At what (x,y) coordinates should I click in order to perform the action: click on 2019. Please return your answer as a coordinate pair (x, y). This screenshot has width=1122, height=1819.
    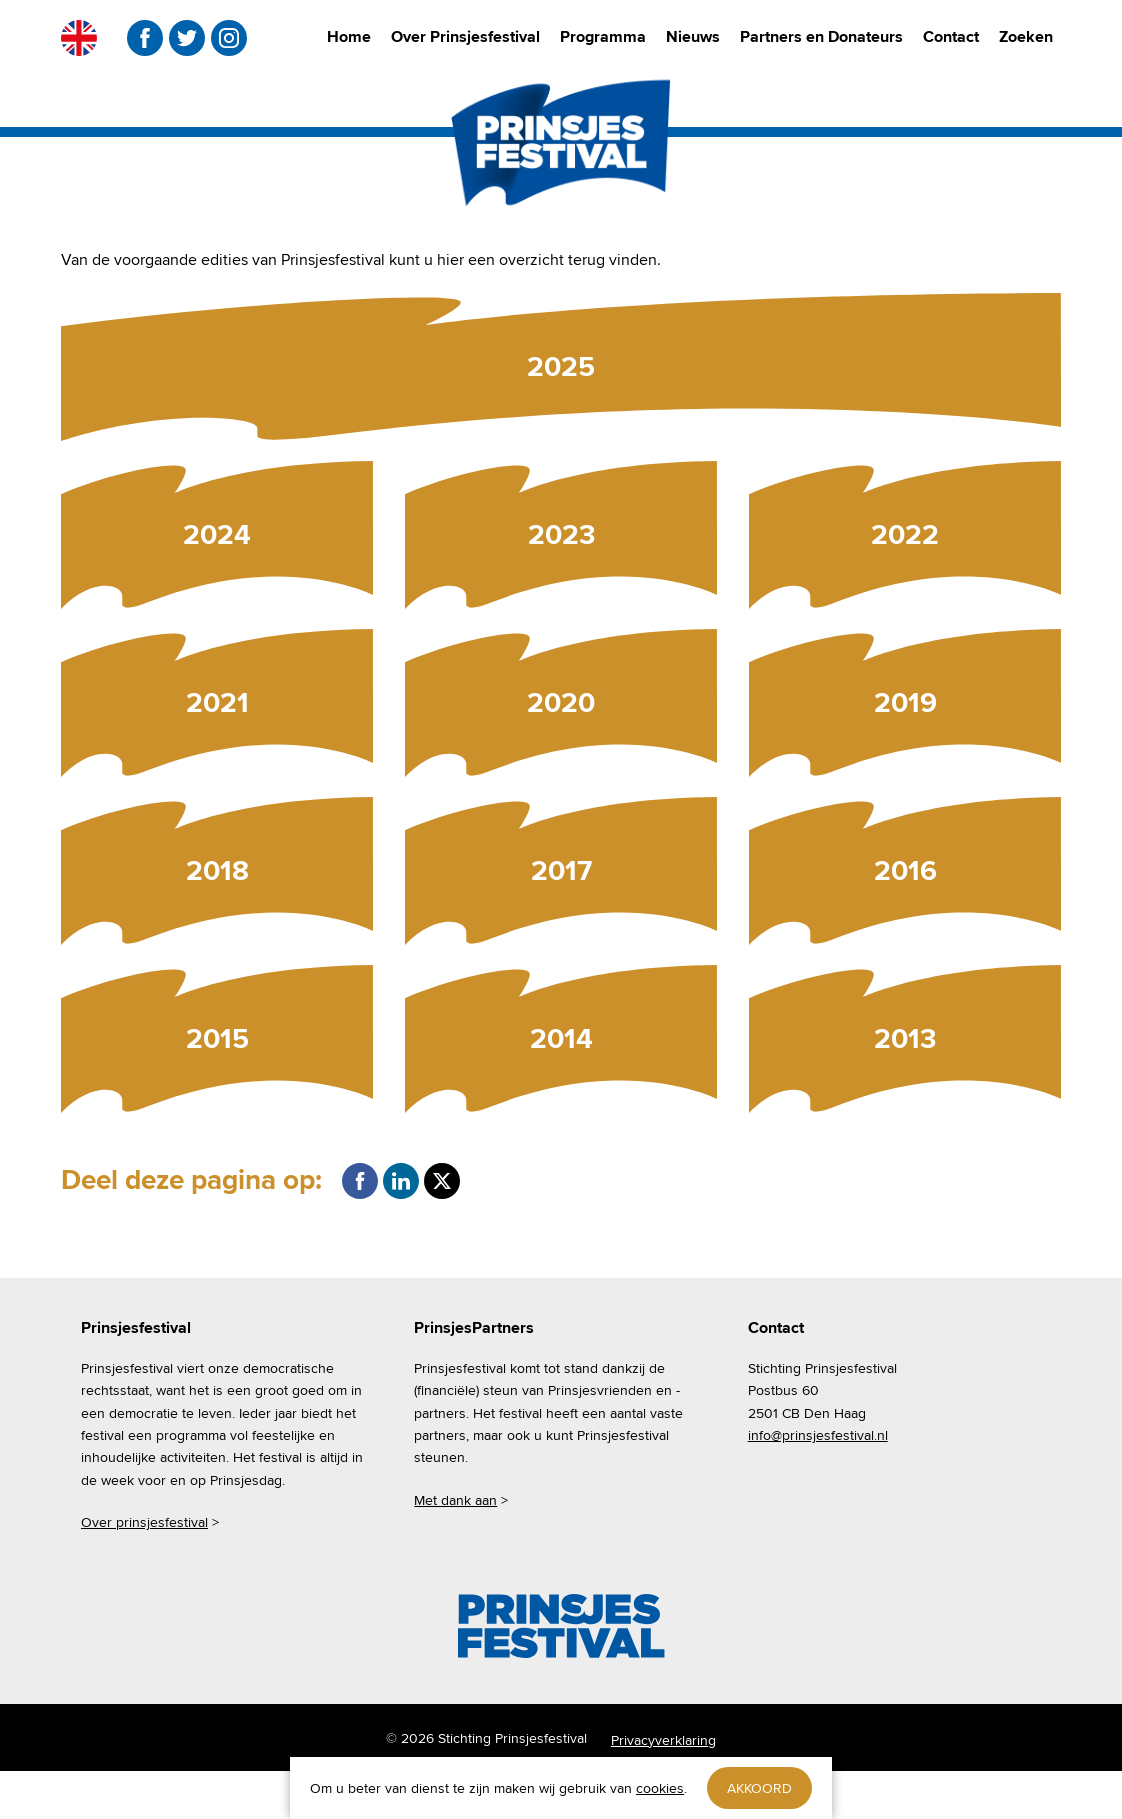
    Looking at the image, I should click on (905, 702).